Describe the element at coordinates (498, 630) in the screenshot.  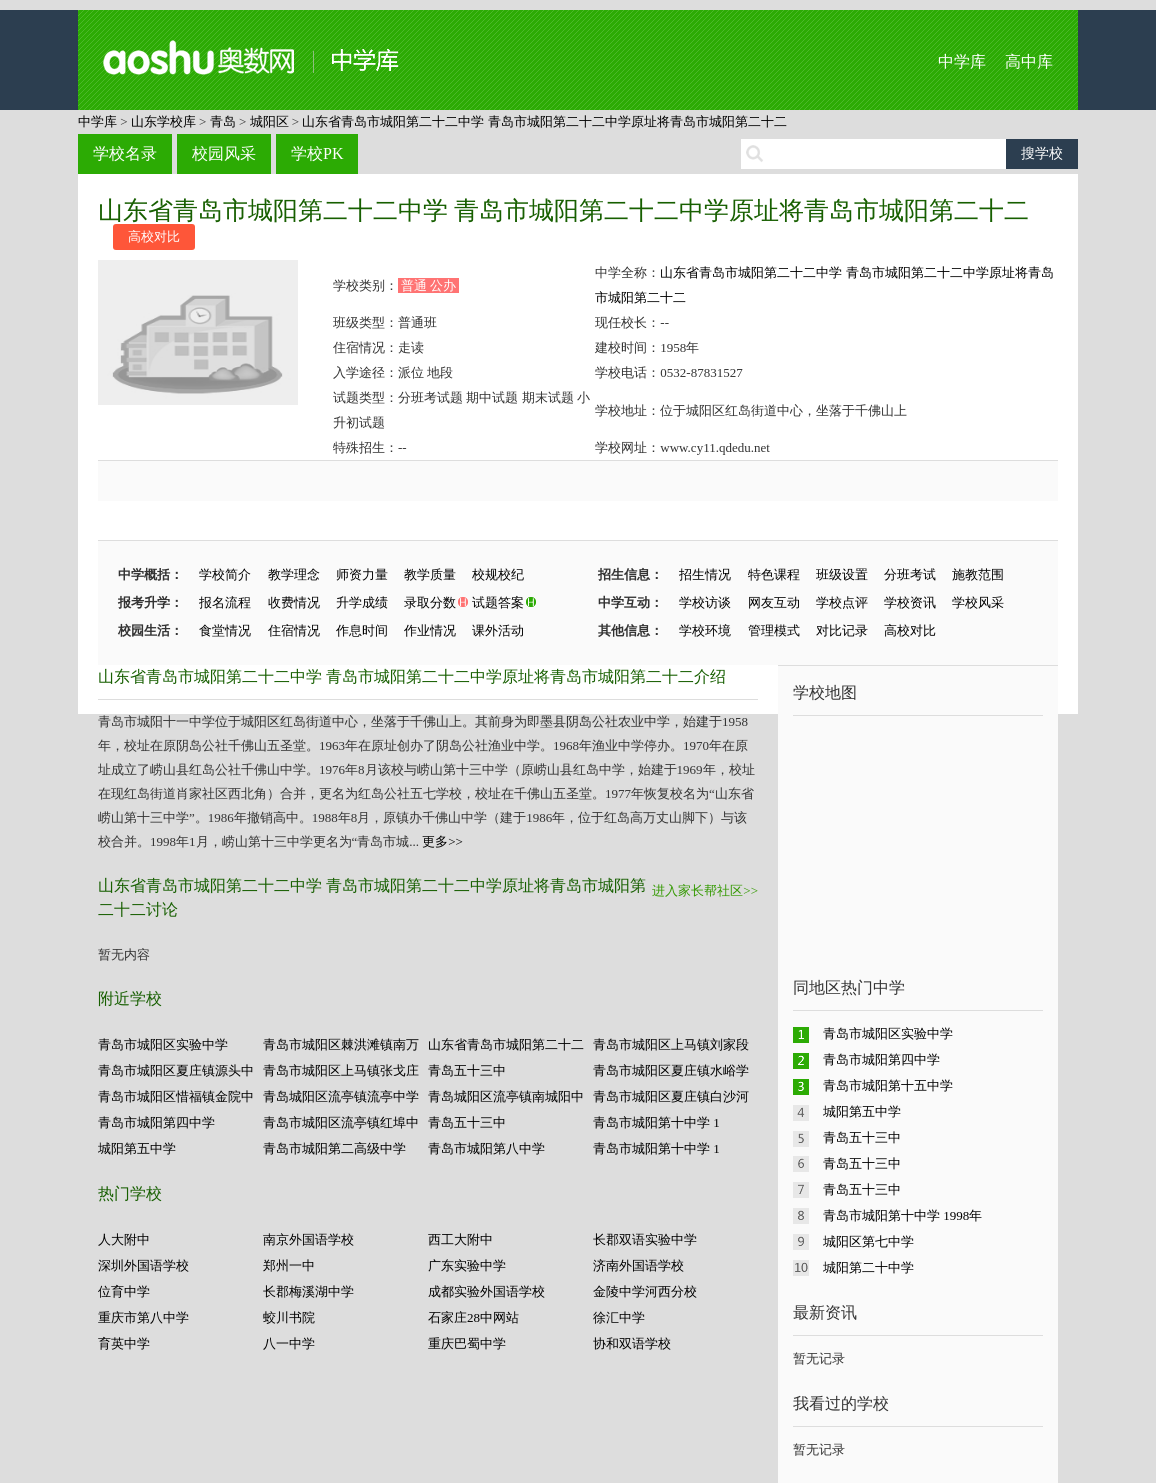
I see `课外活动` at that location.